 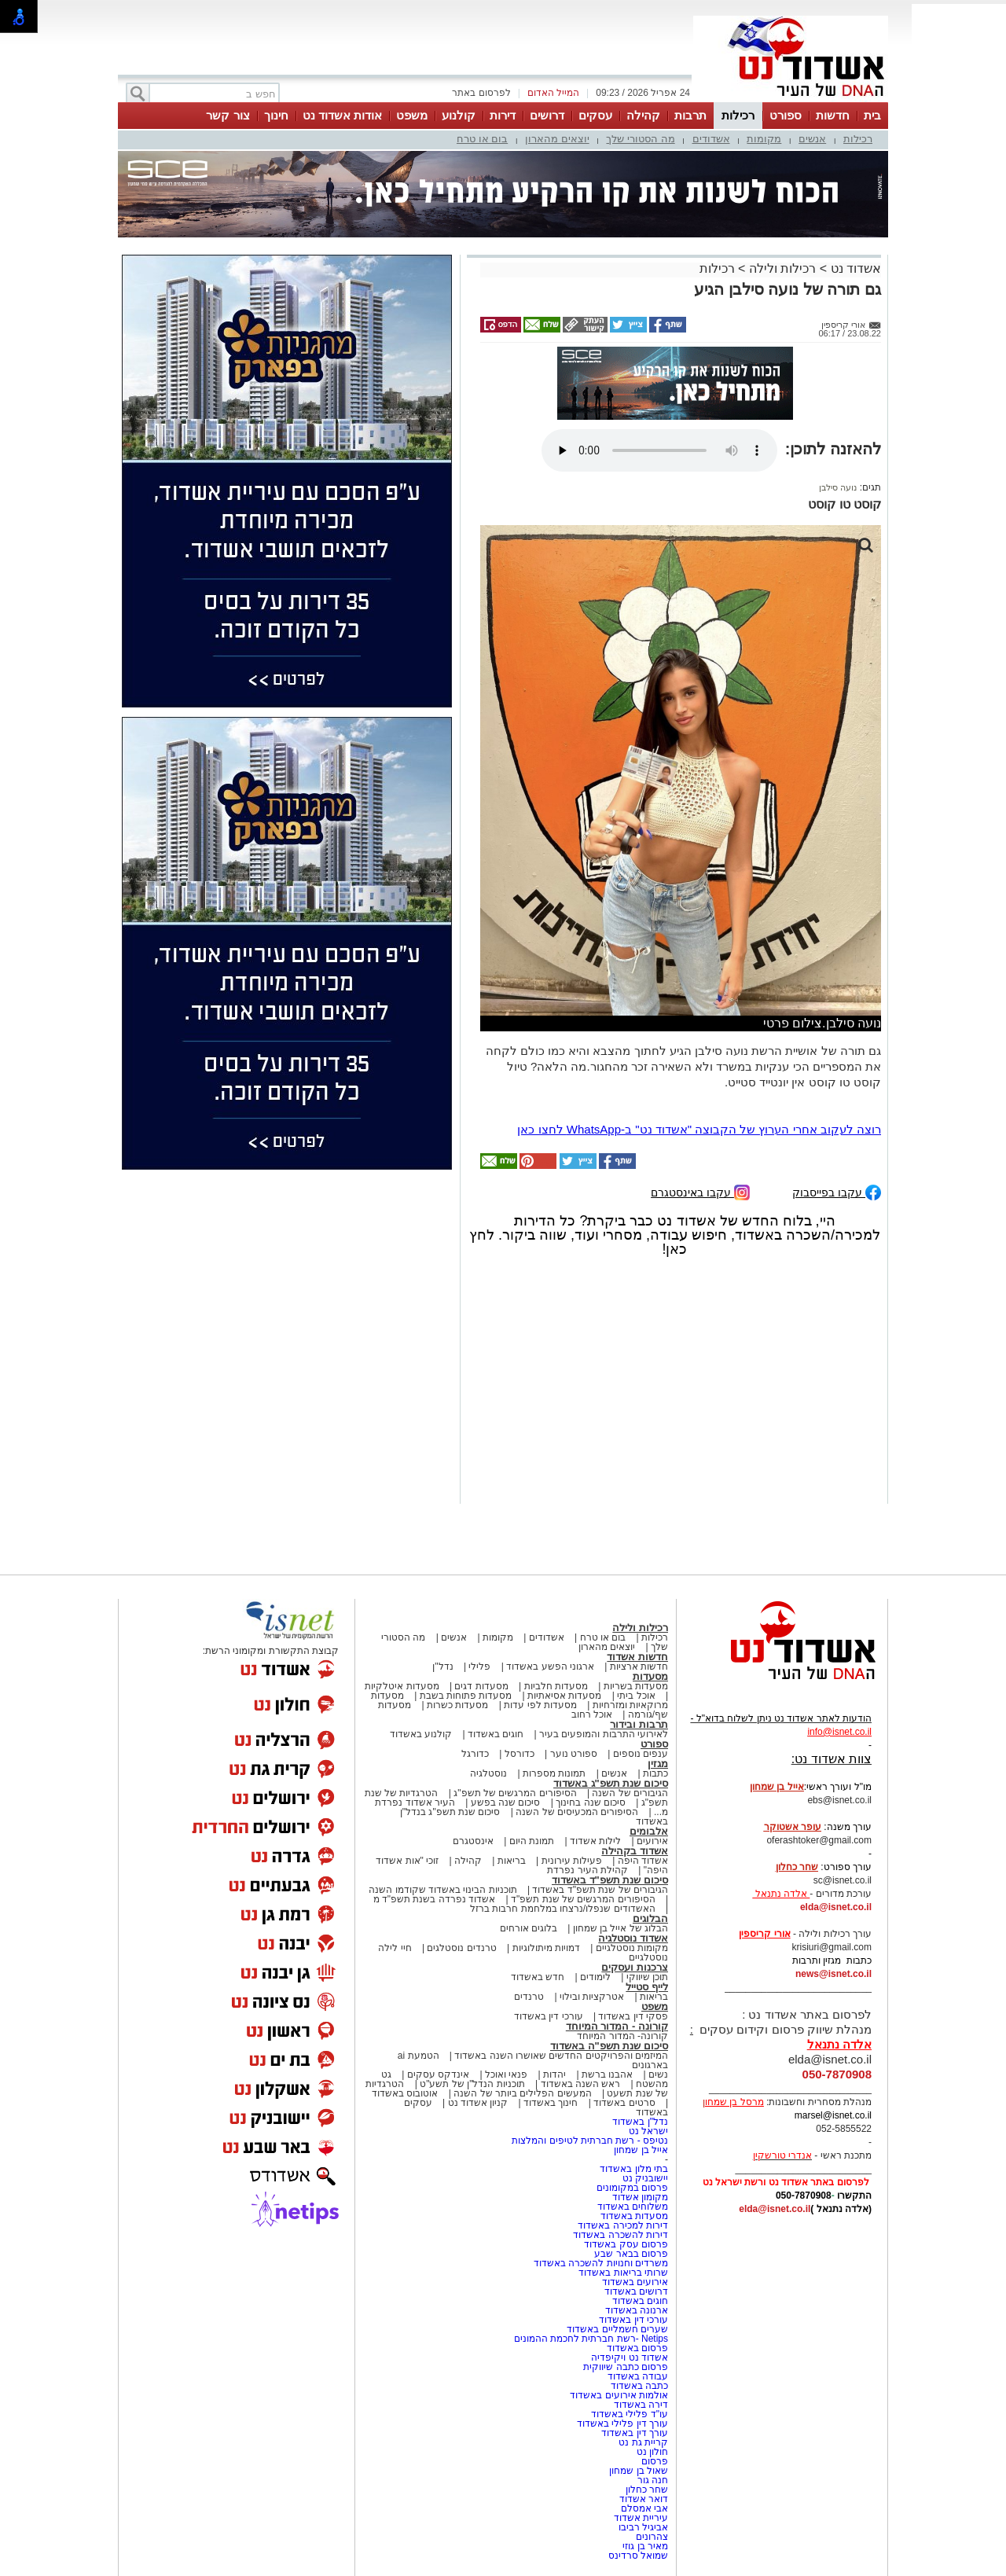 I want to click on בית, so click(x=872, y=115).